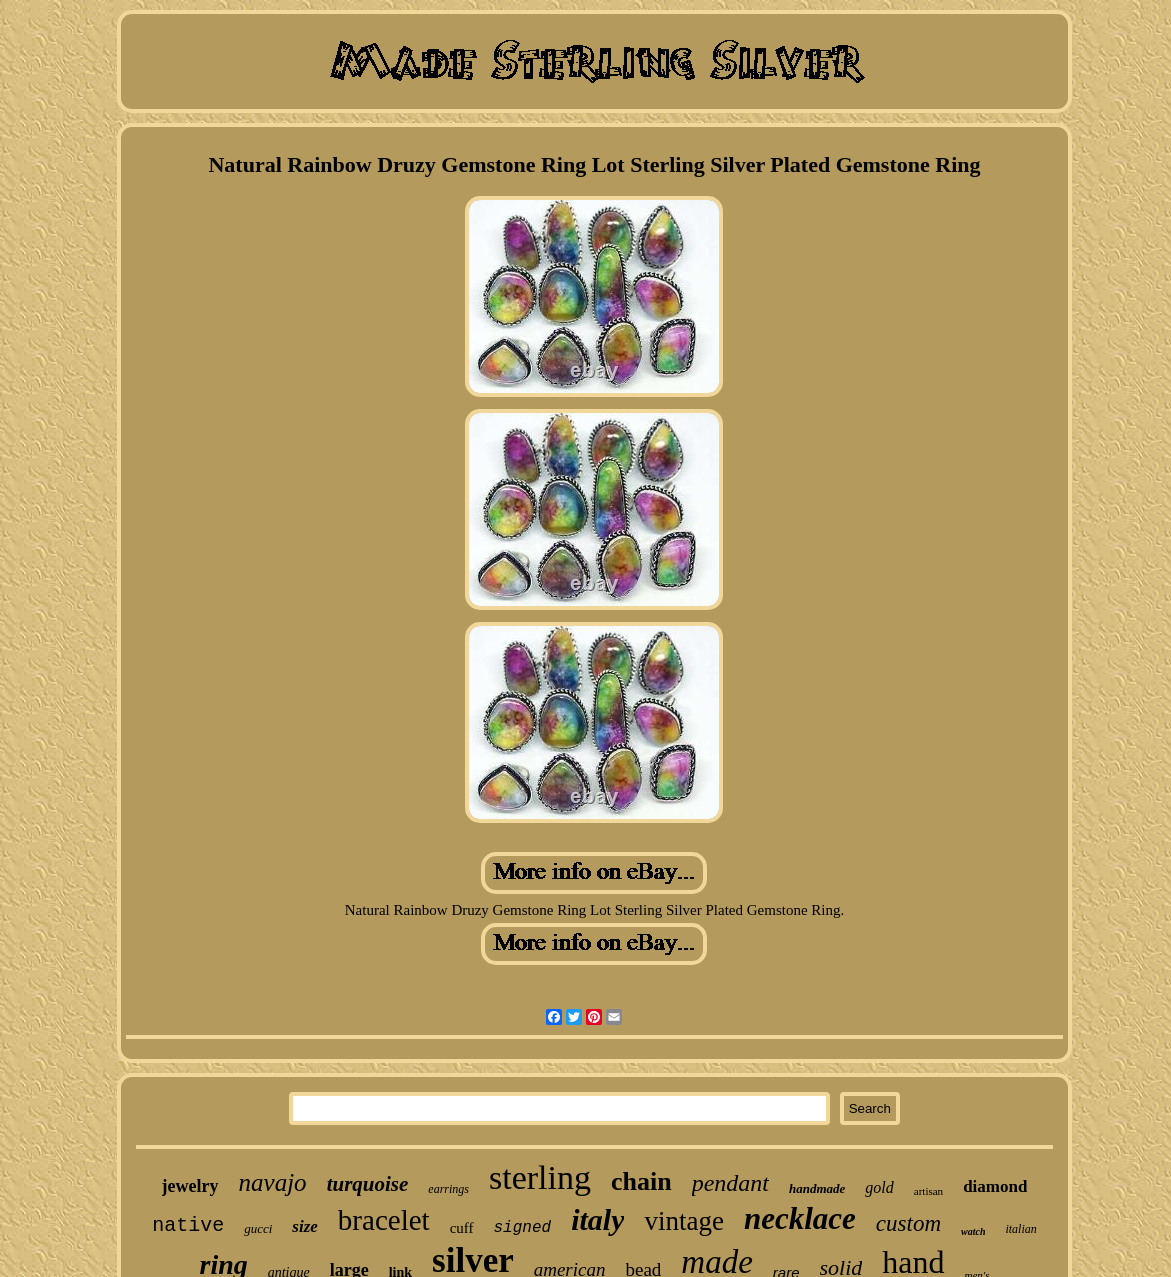 The image size is (1171, 1277). What do you see at coordinates (973, 1231) in the screenshot?
I see `watch` at bounding box center [973, 1231].